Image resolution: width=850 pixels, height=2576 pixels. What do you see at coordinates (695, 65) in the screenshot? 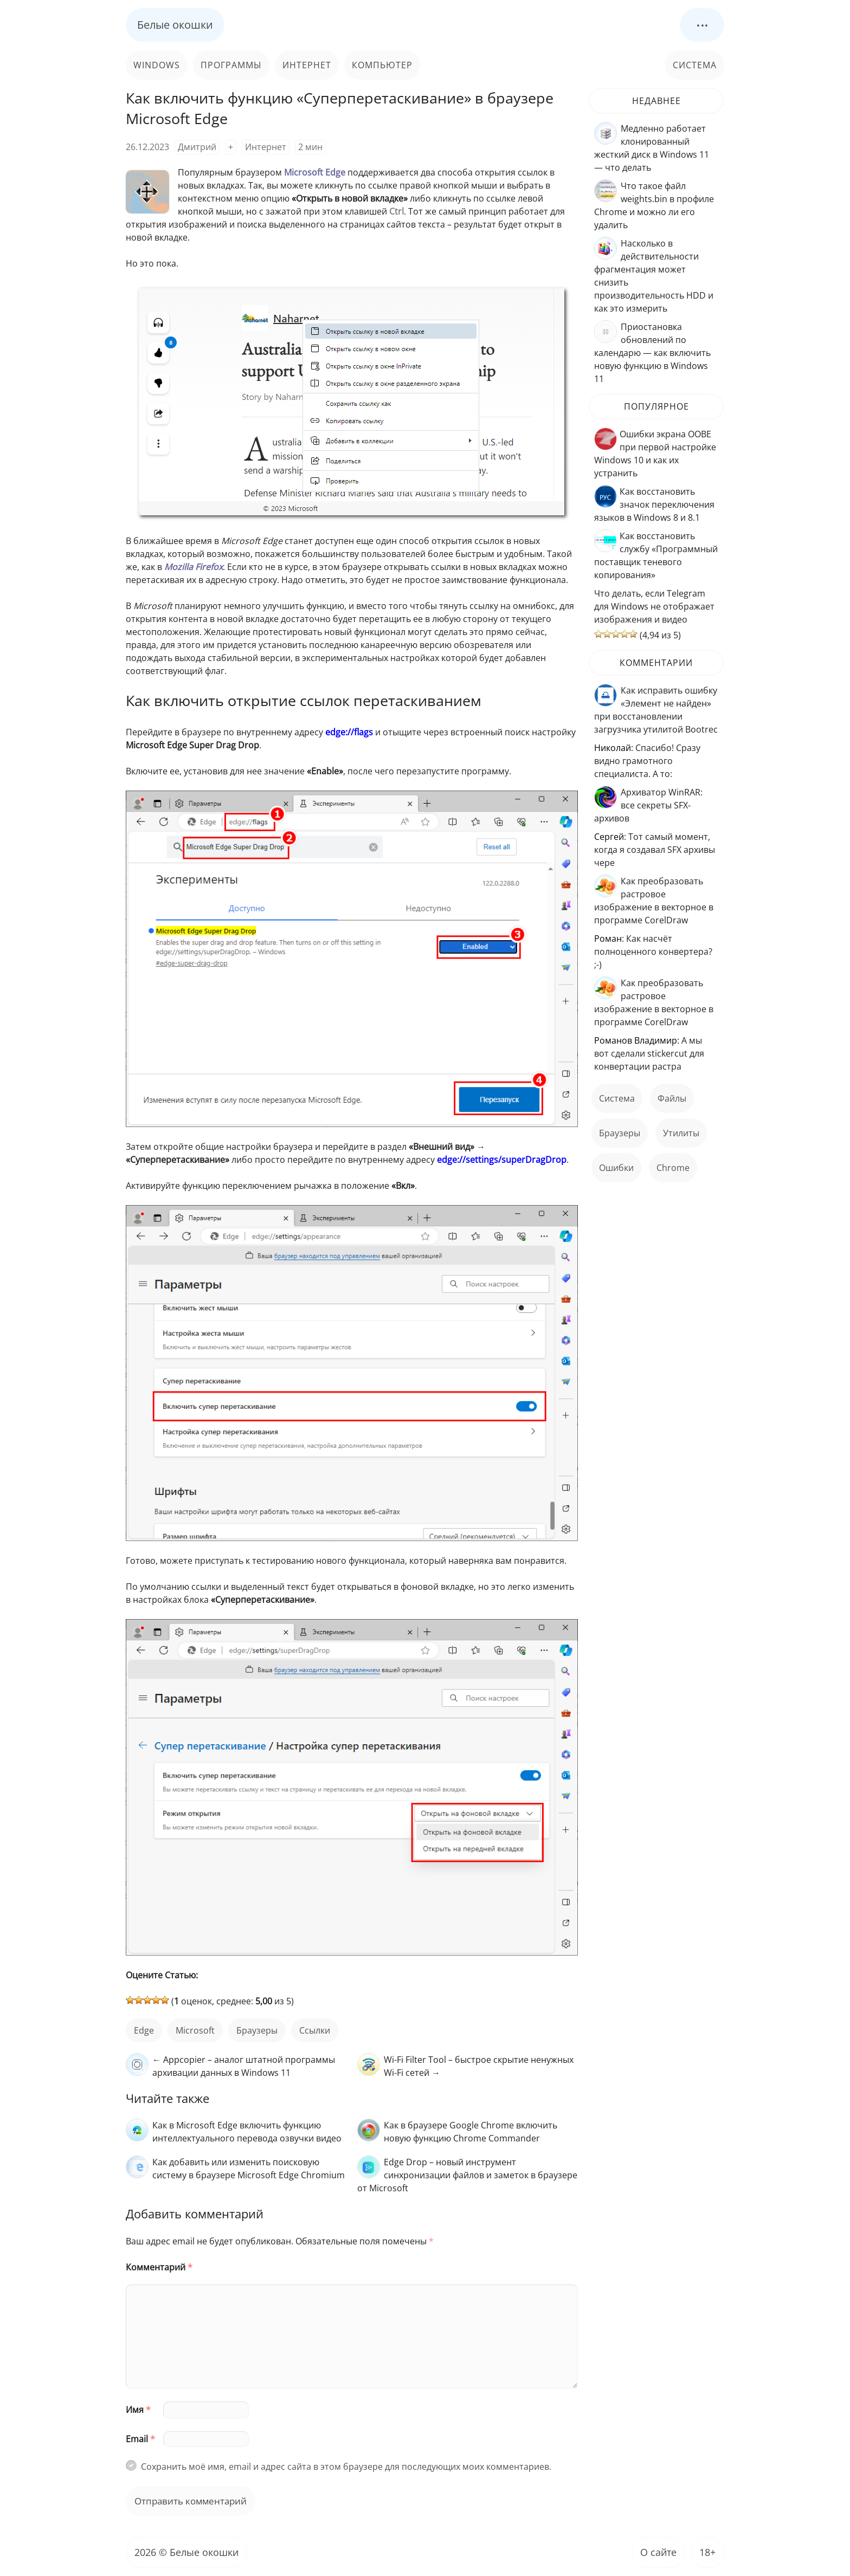
I see `Система` at bounding box center [695, 65].